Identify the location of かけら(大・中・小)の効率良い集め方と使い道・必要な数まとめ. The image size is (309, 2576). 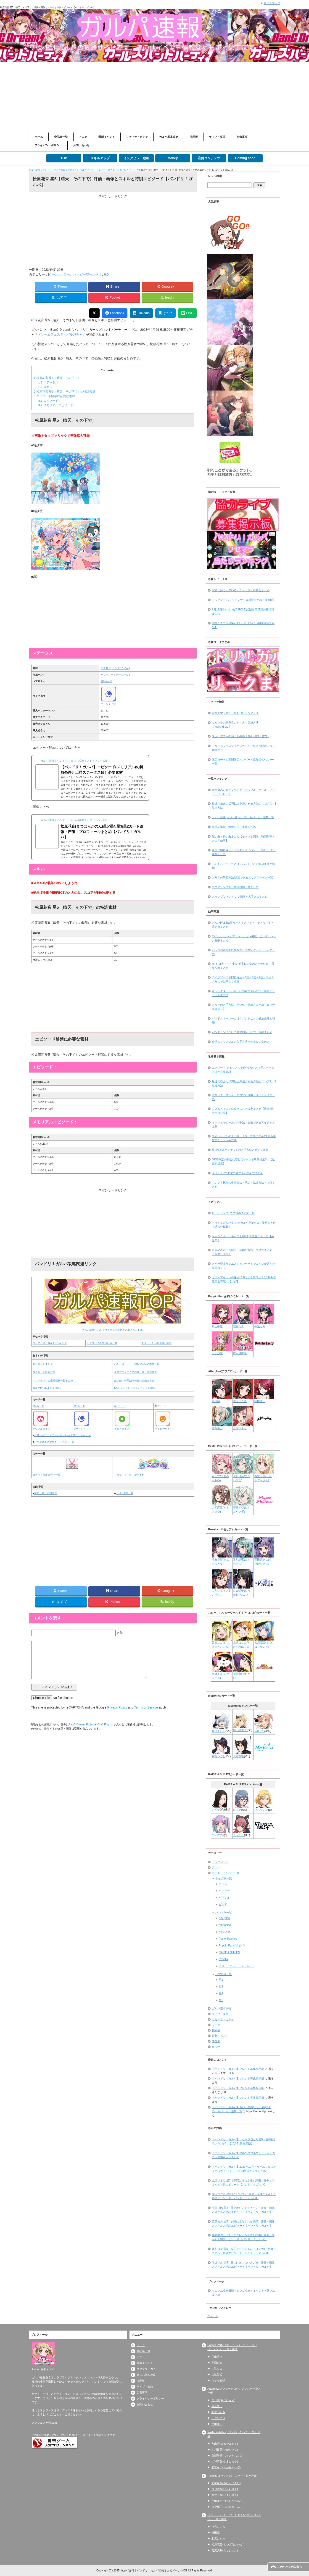
(243, 965).